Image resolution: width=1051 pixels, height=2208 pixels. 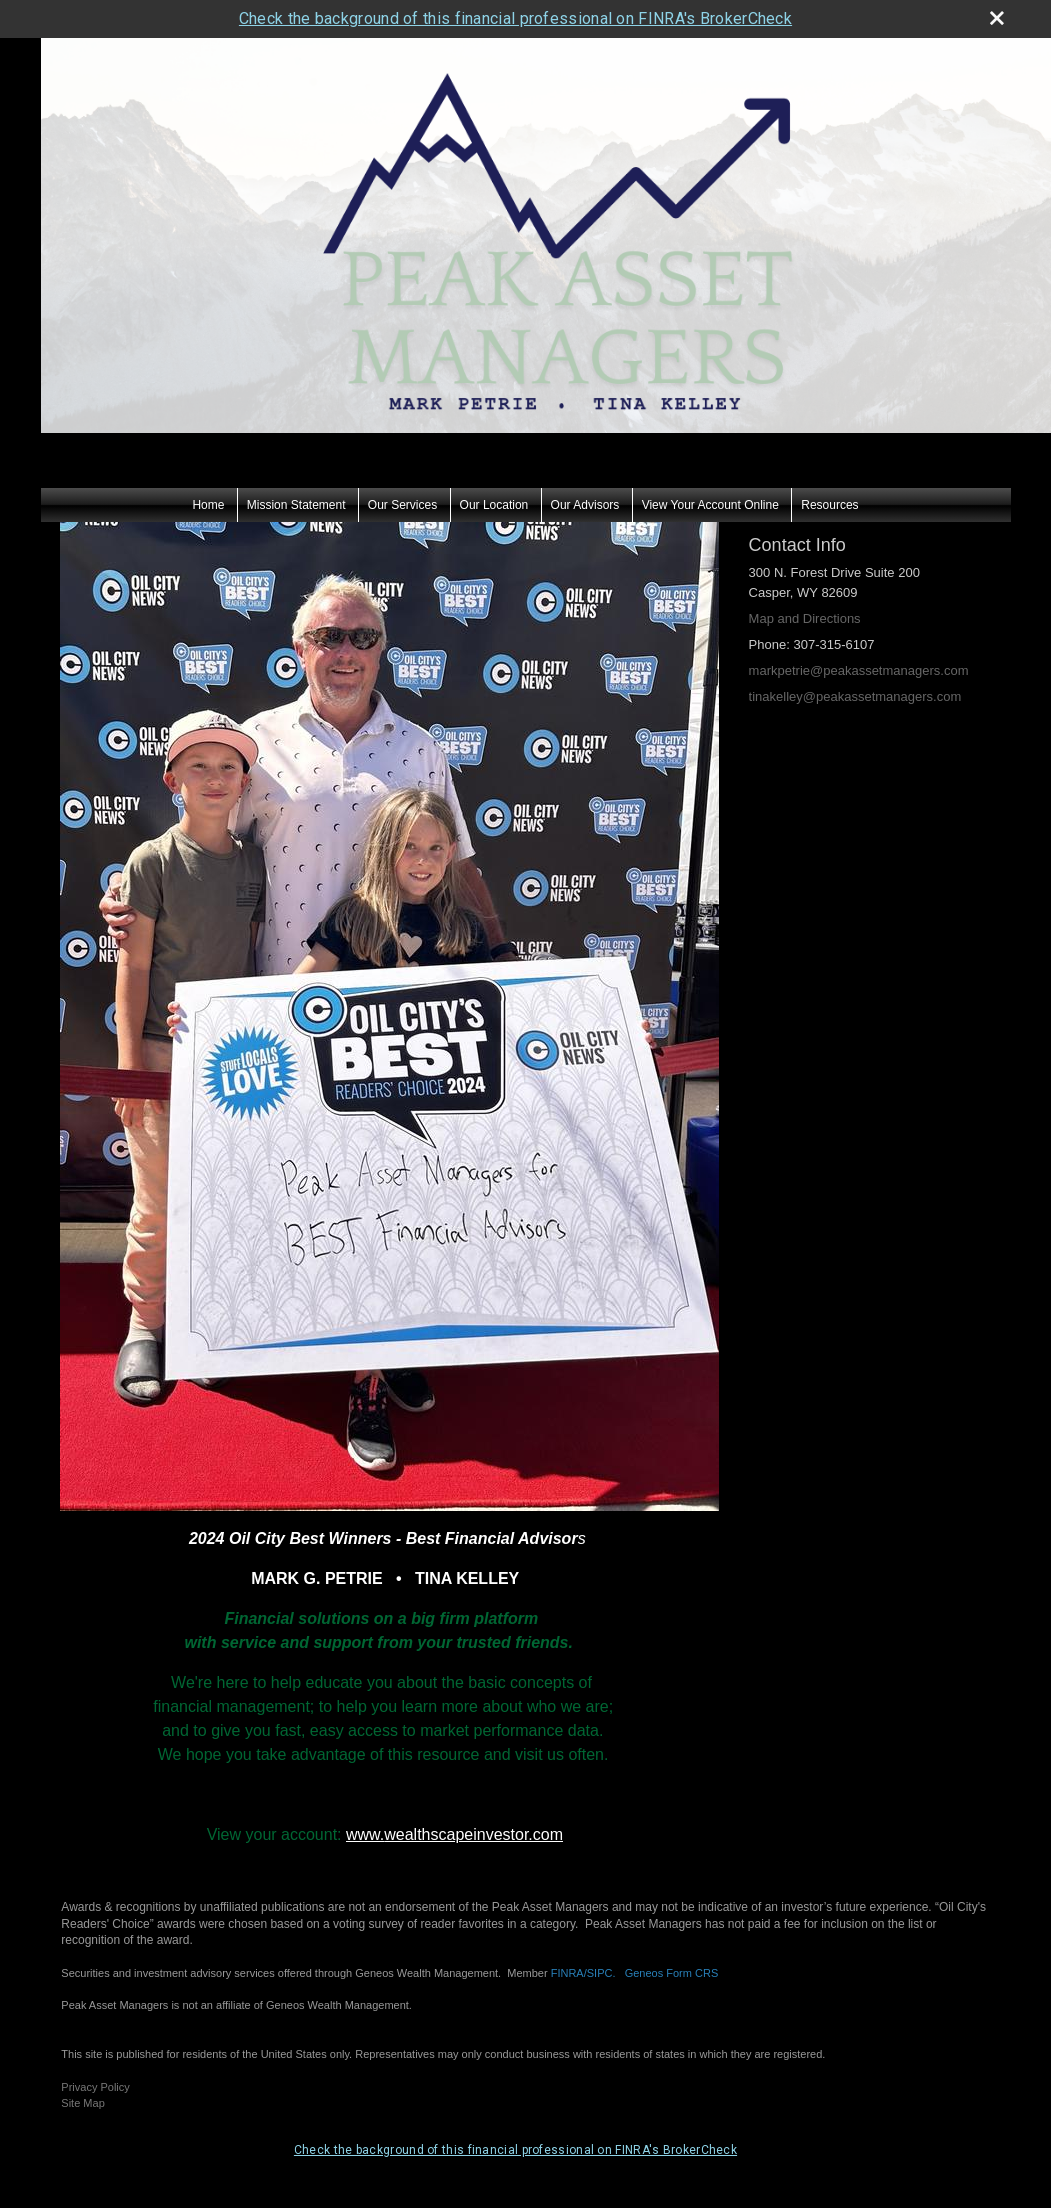 I want to click on Our Location, so click(x=494, y=505).